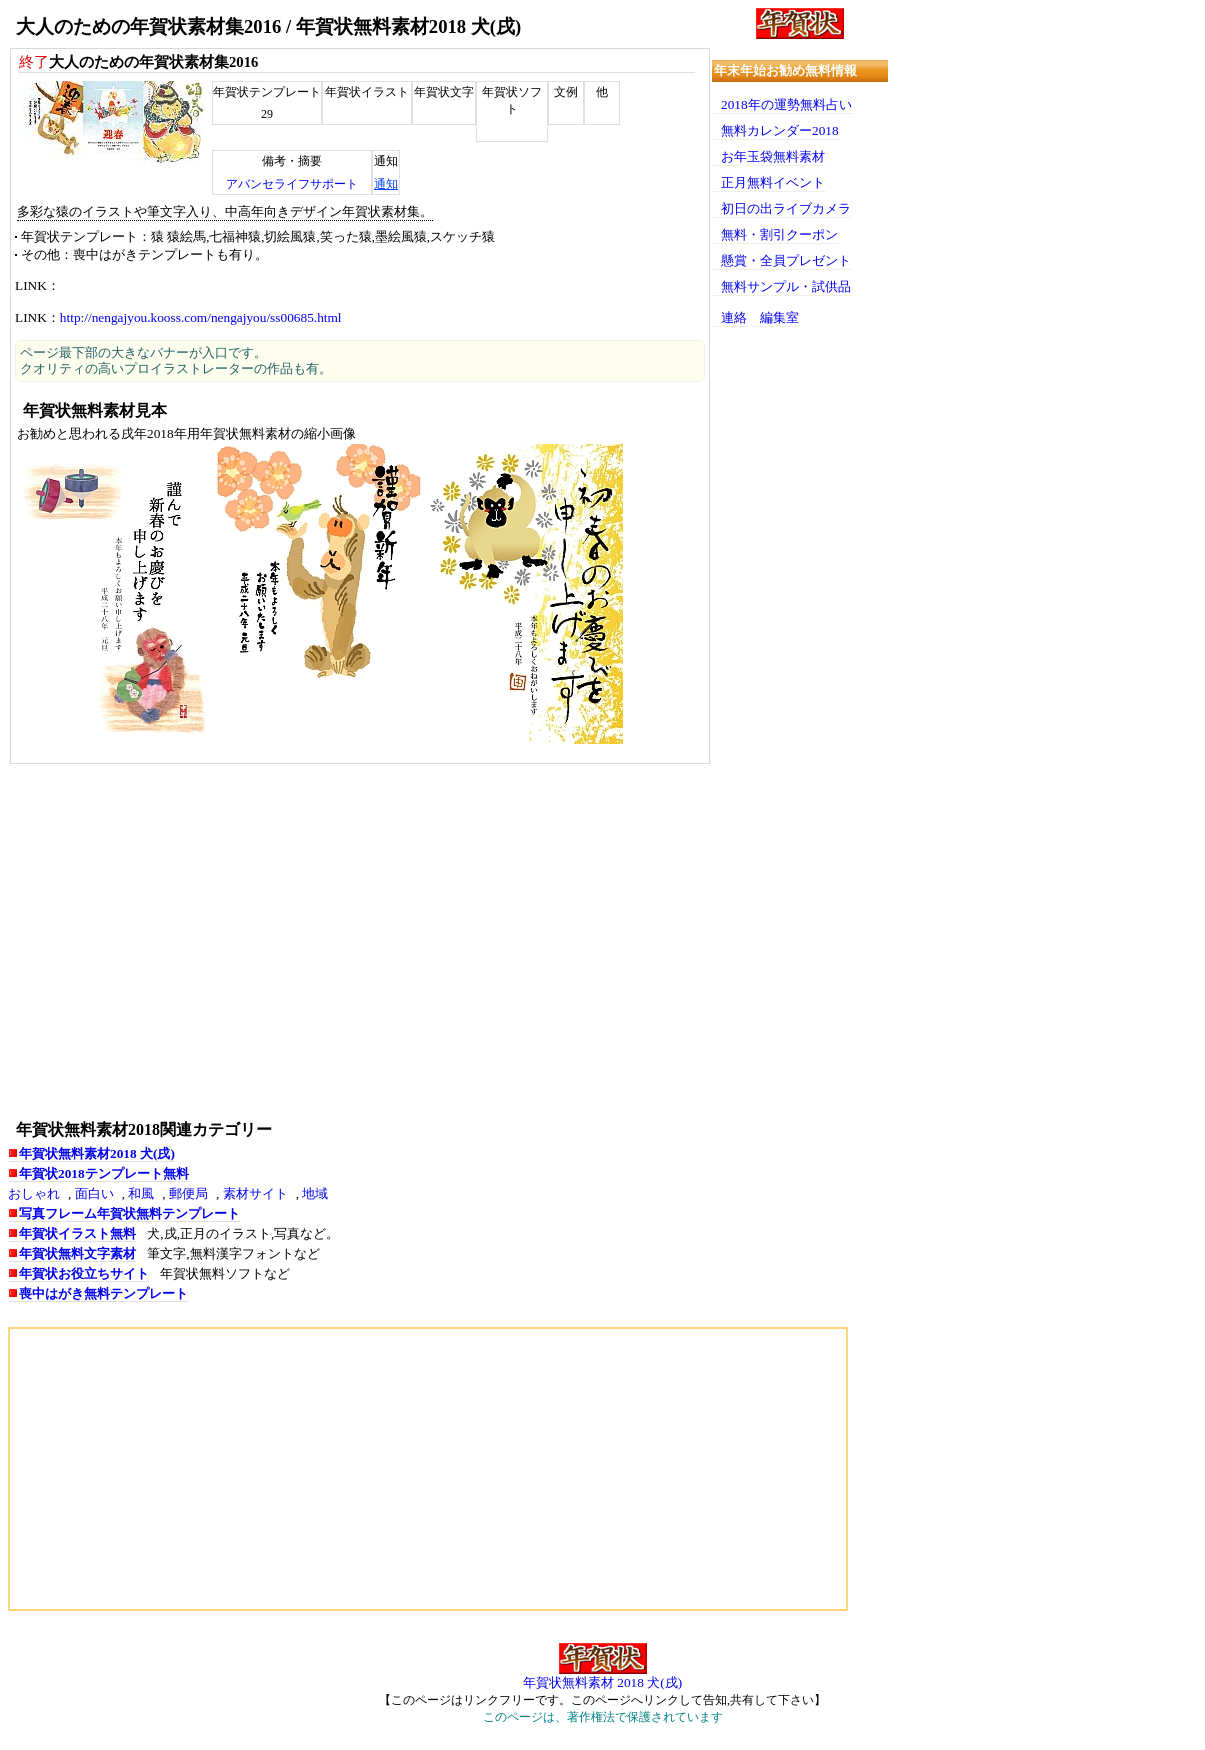 This screenshot has height=1750, width=1205. Describe the element at coordinates (104, 1173) in the screenshot. I see `年賀状2018テンプレート無料` at that location.